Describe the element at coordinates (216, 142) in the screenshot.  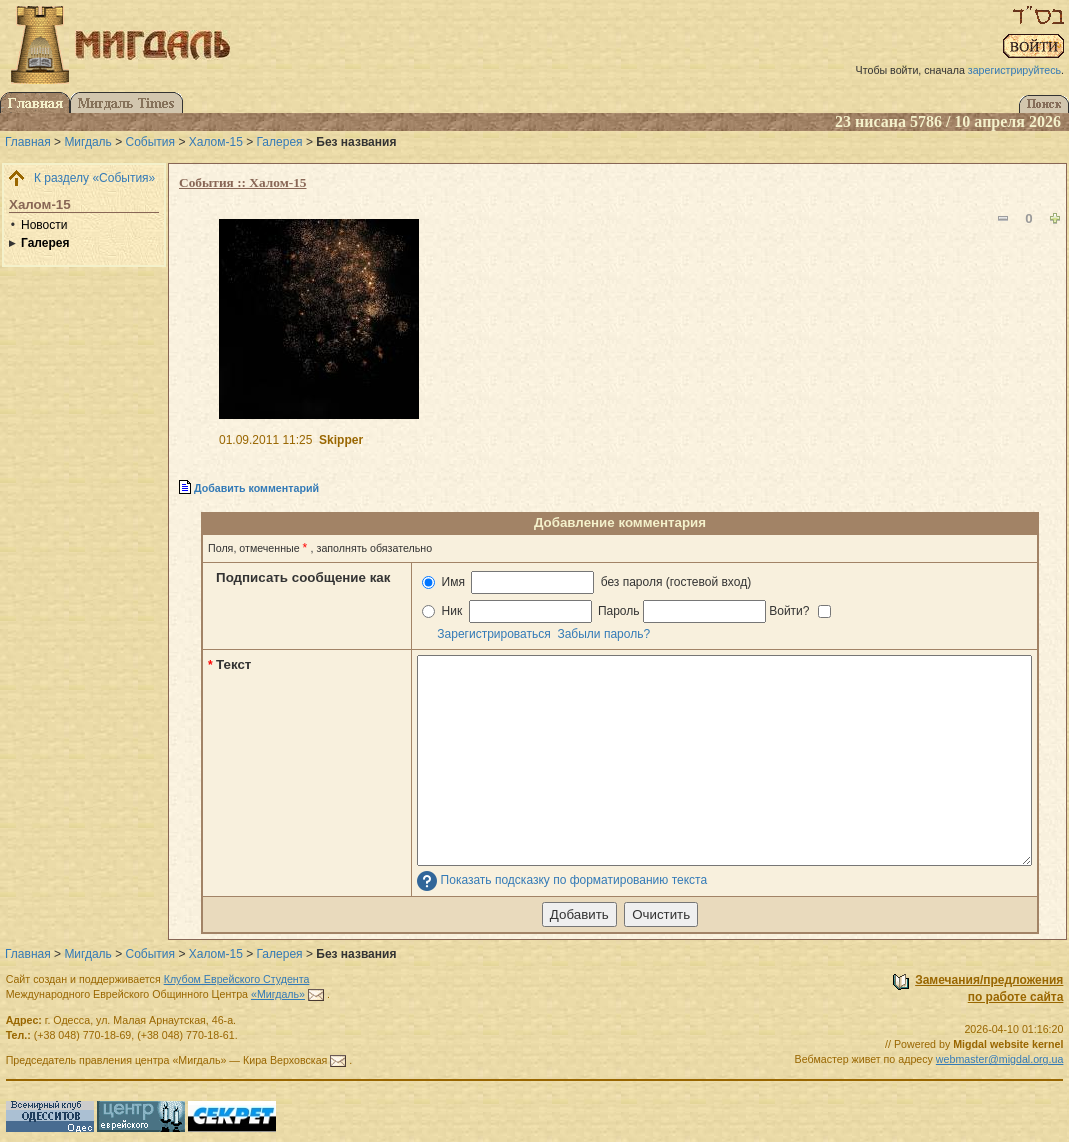
I see `Халом-15` at that location.